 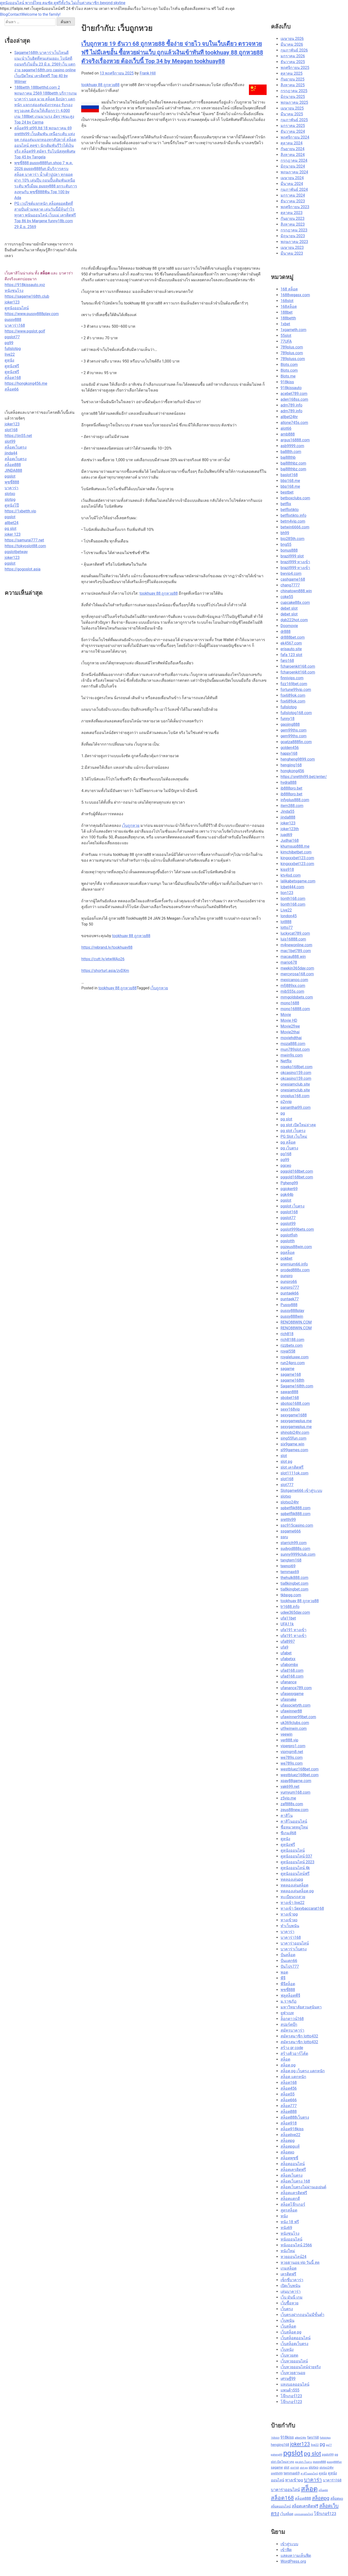 I want to click on สล็อตpgแท้, so click(x=290, y=2146).